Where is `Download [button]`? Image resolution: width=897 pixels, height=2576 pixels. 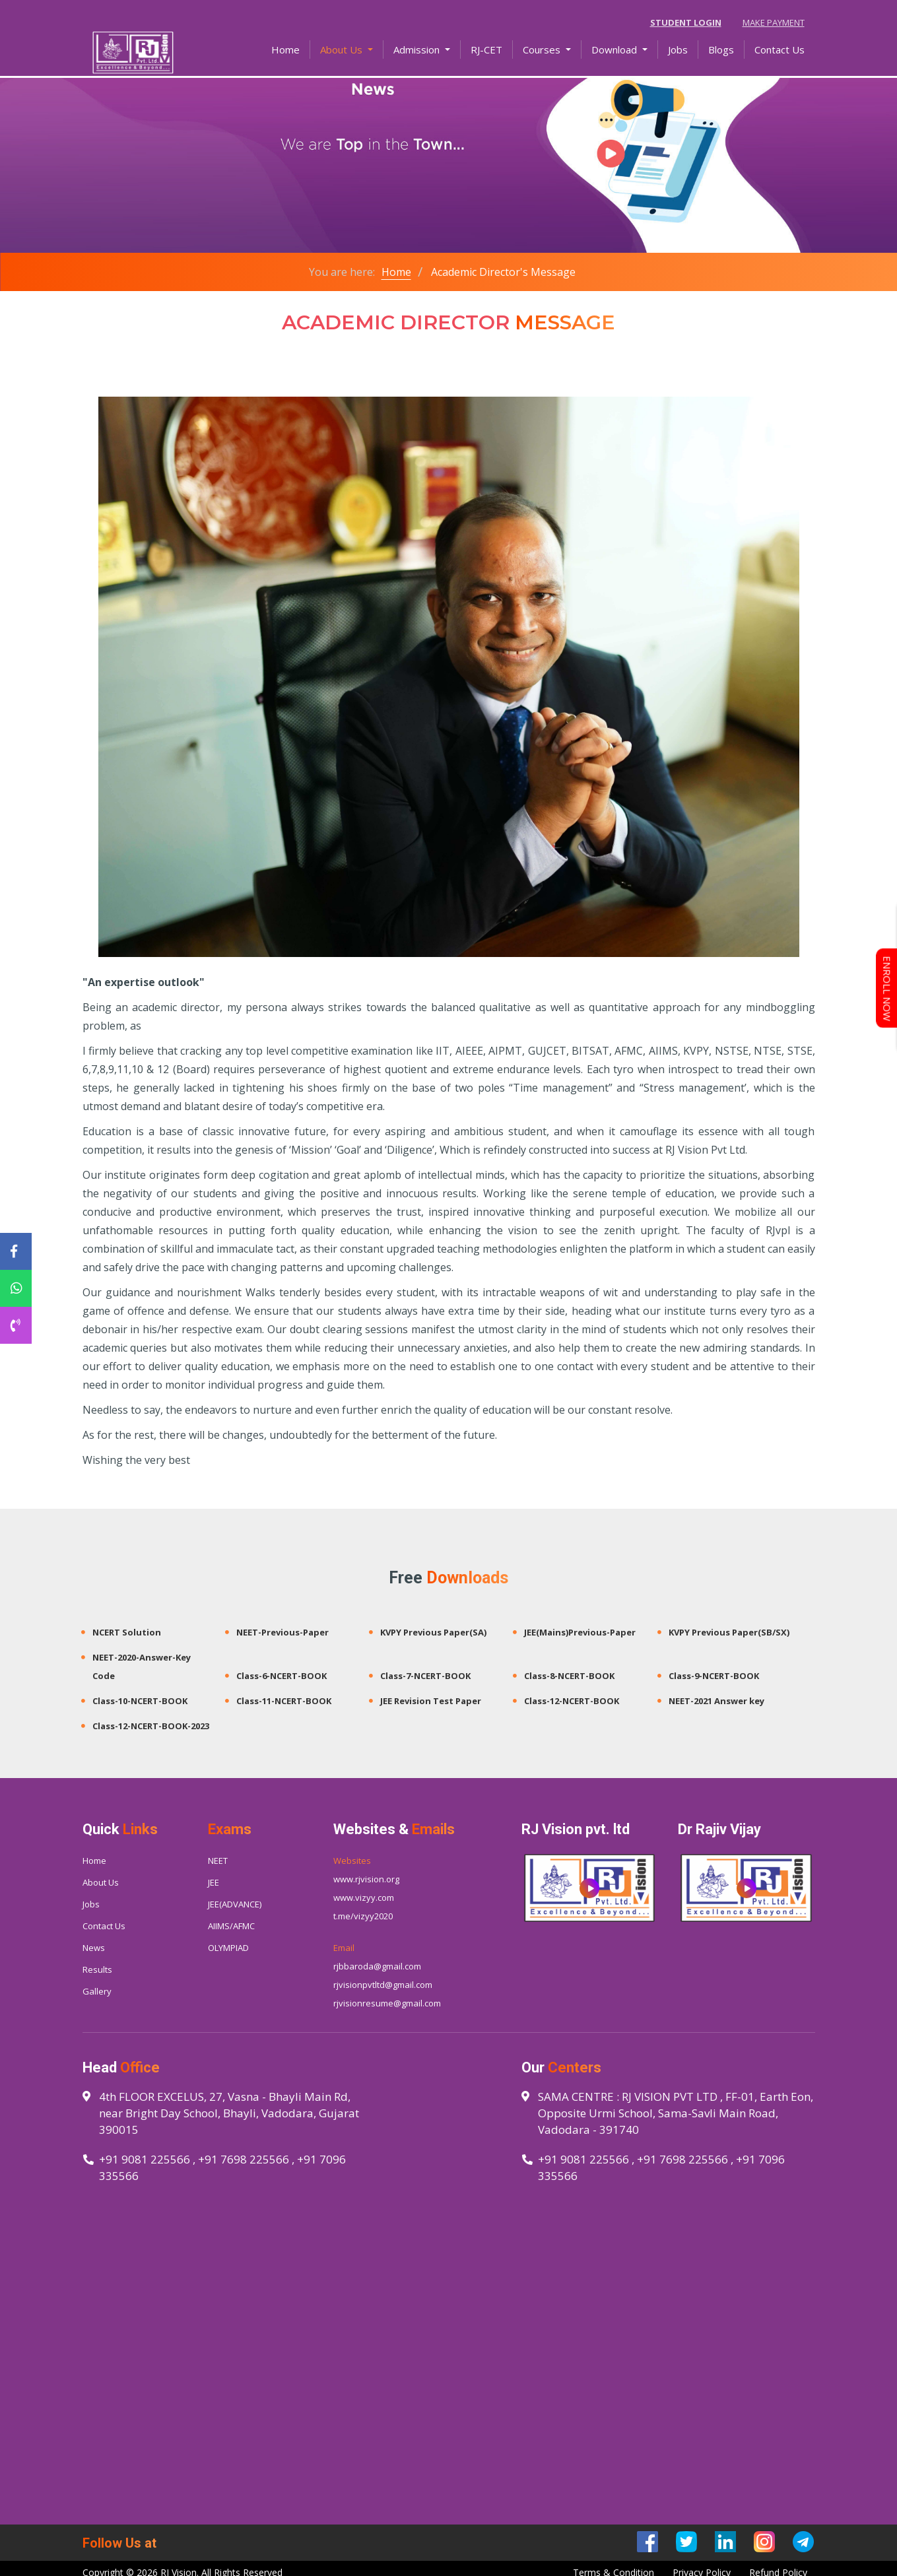 Download [button] is located at coordinates (615, 50).